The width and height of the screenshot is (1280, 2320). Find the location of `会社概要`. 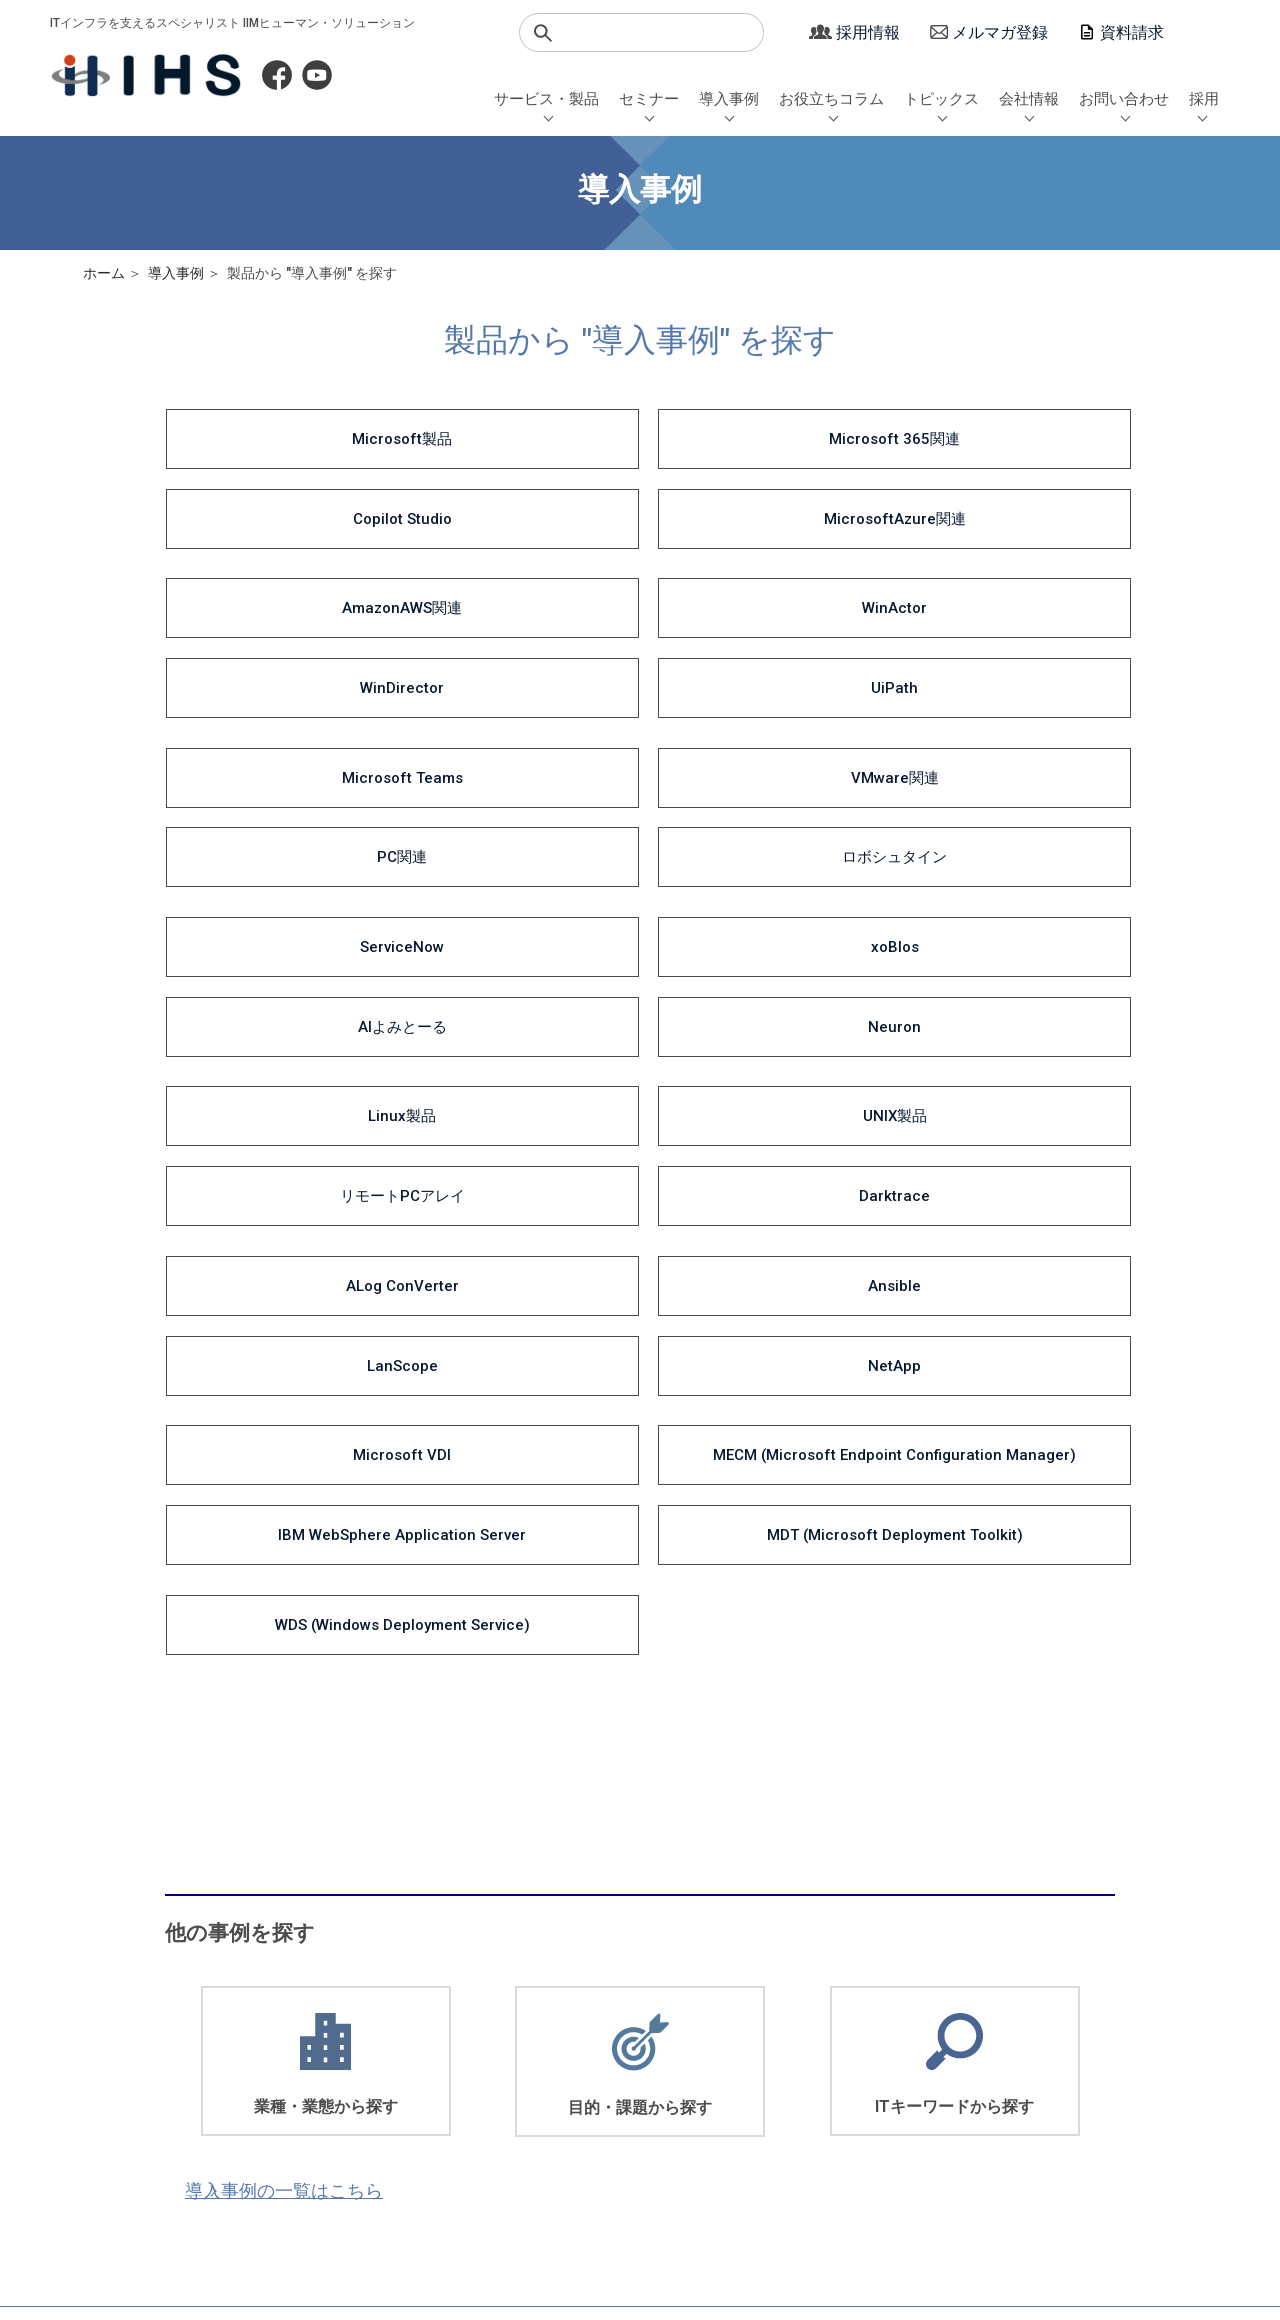

会社概要 is located at coordinates (947, 2047).